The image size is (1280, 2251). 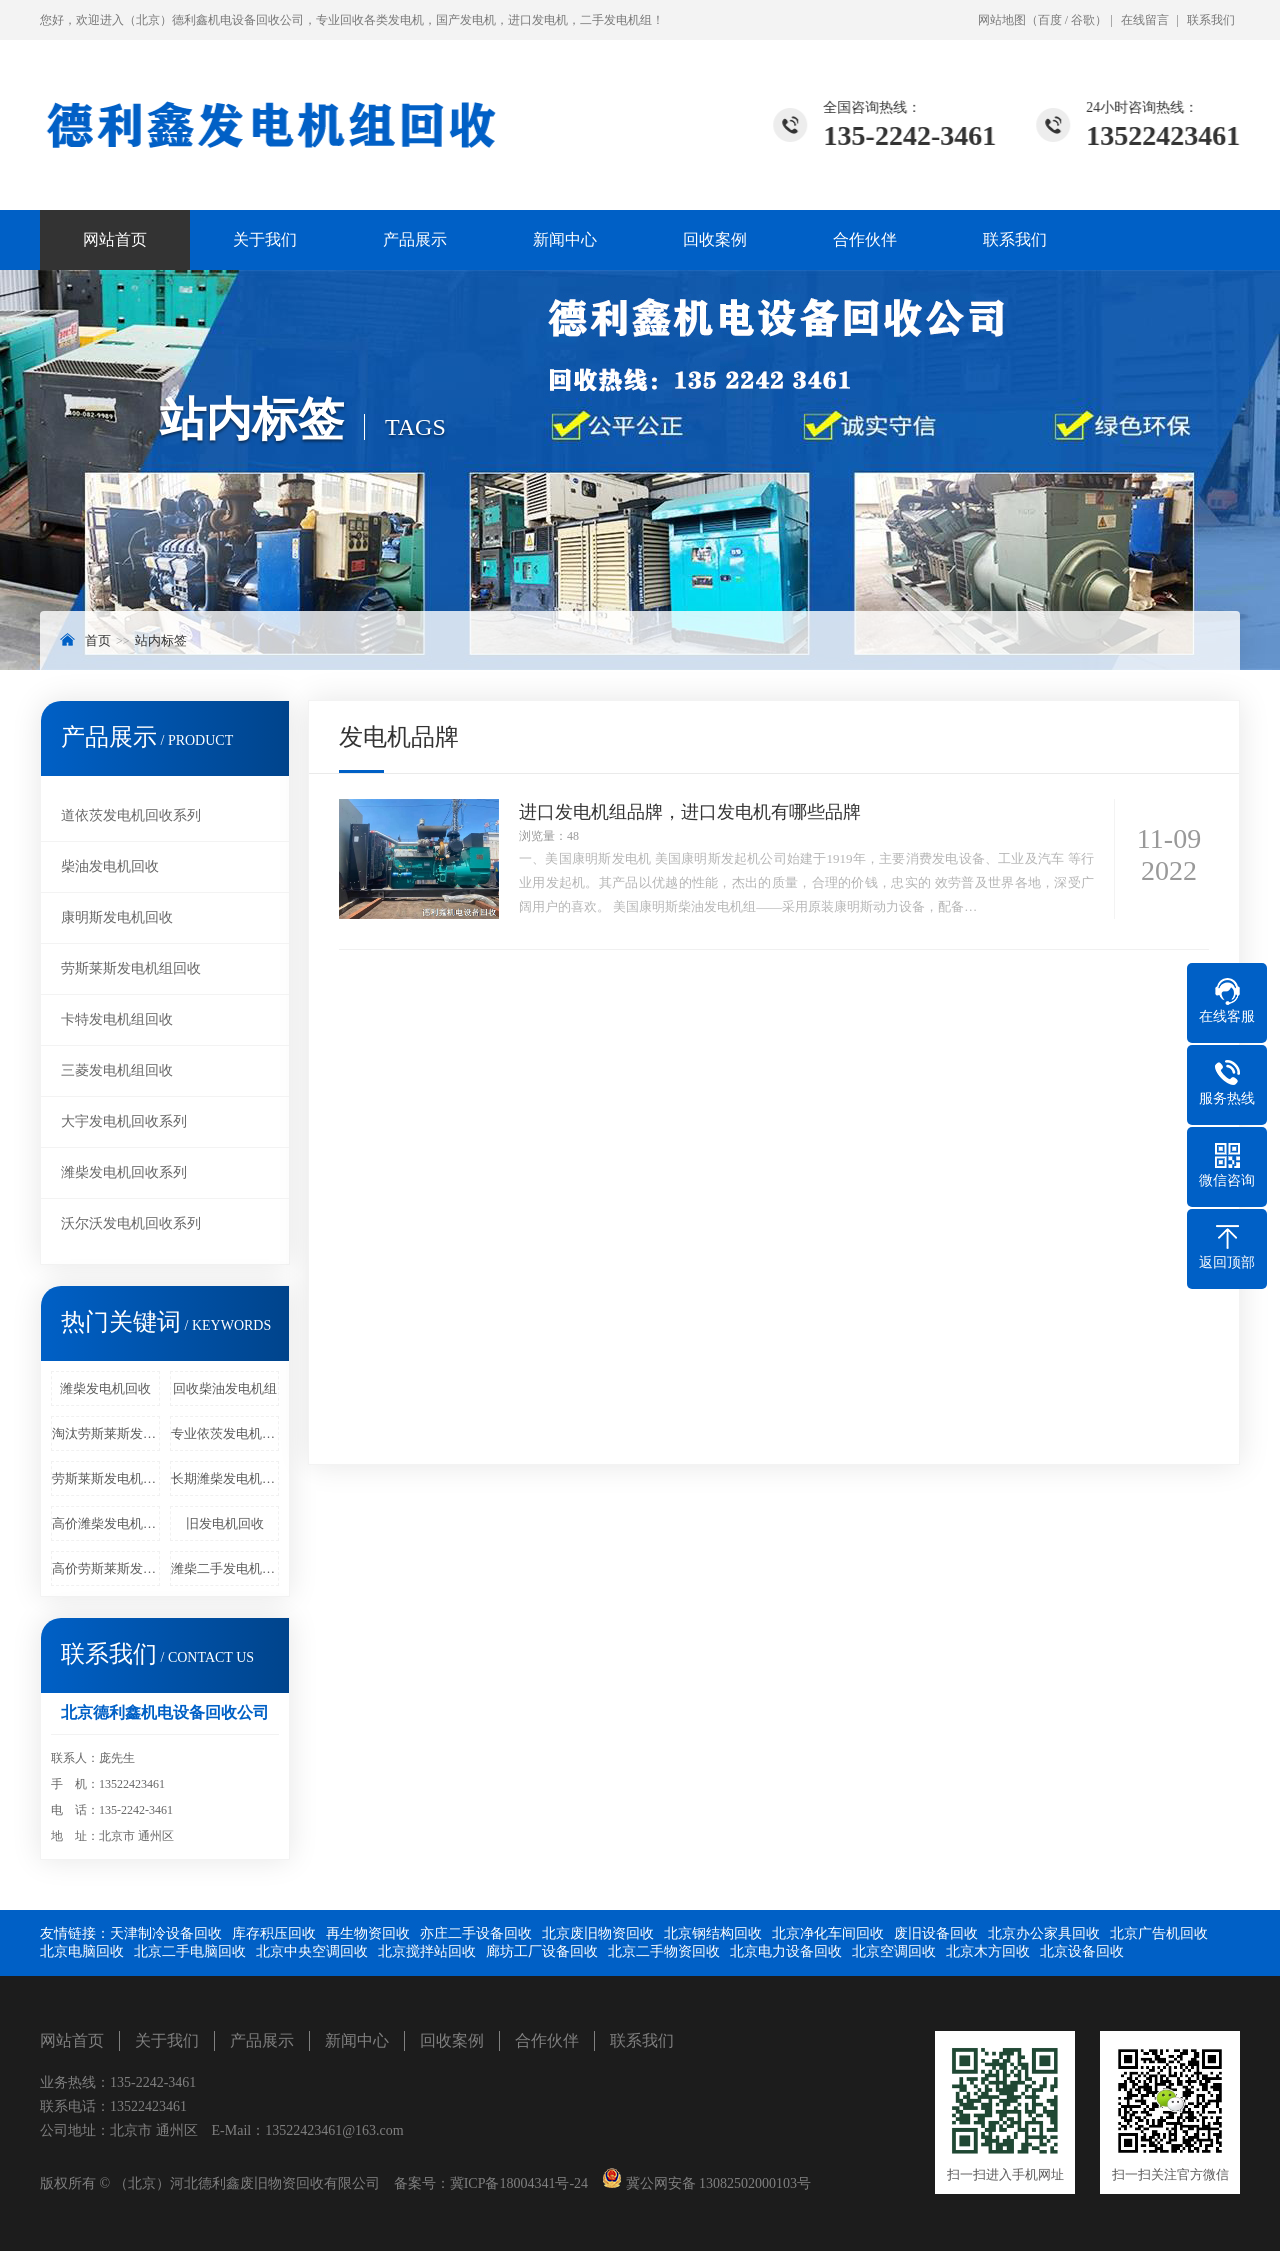 What do you see at coordinates (82, 1951) in the screenshot?
I see `北京电脑回收` at bounding box center [82, 1951].